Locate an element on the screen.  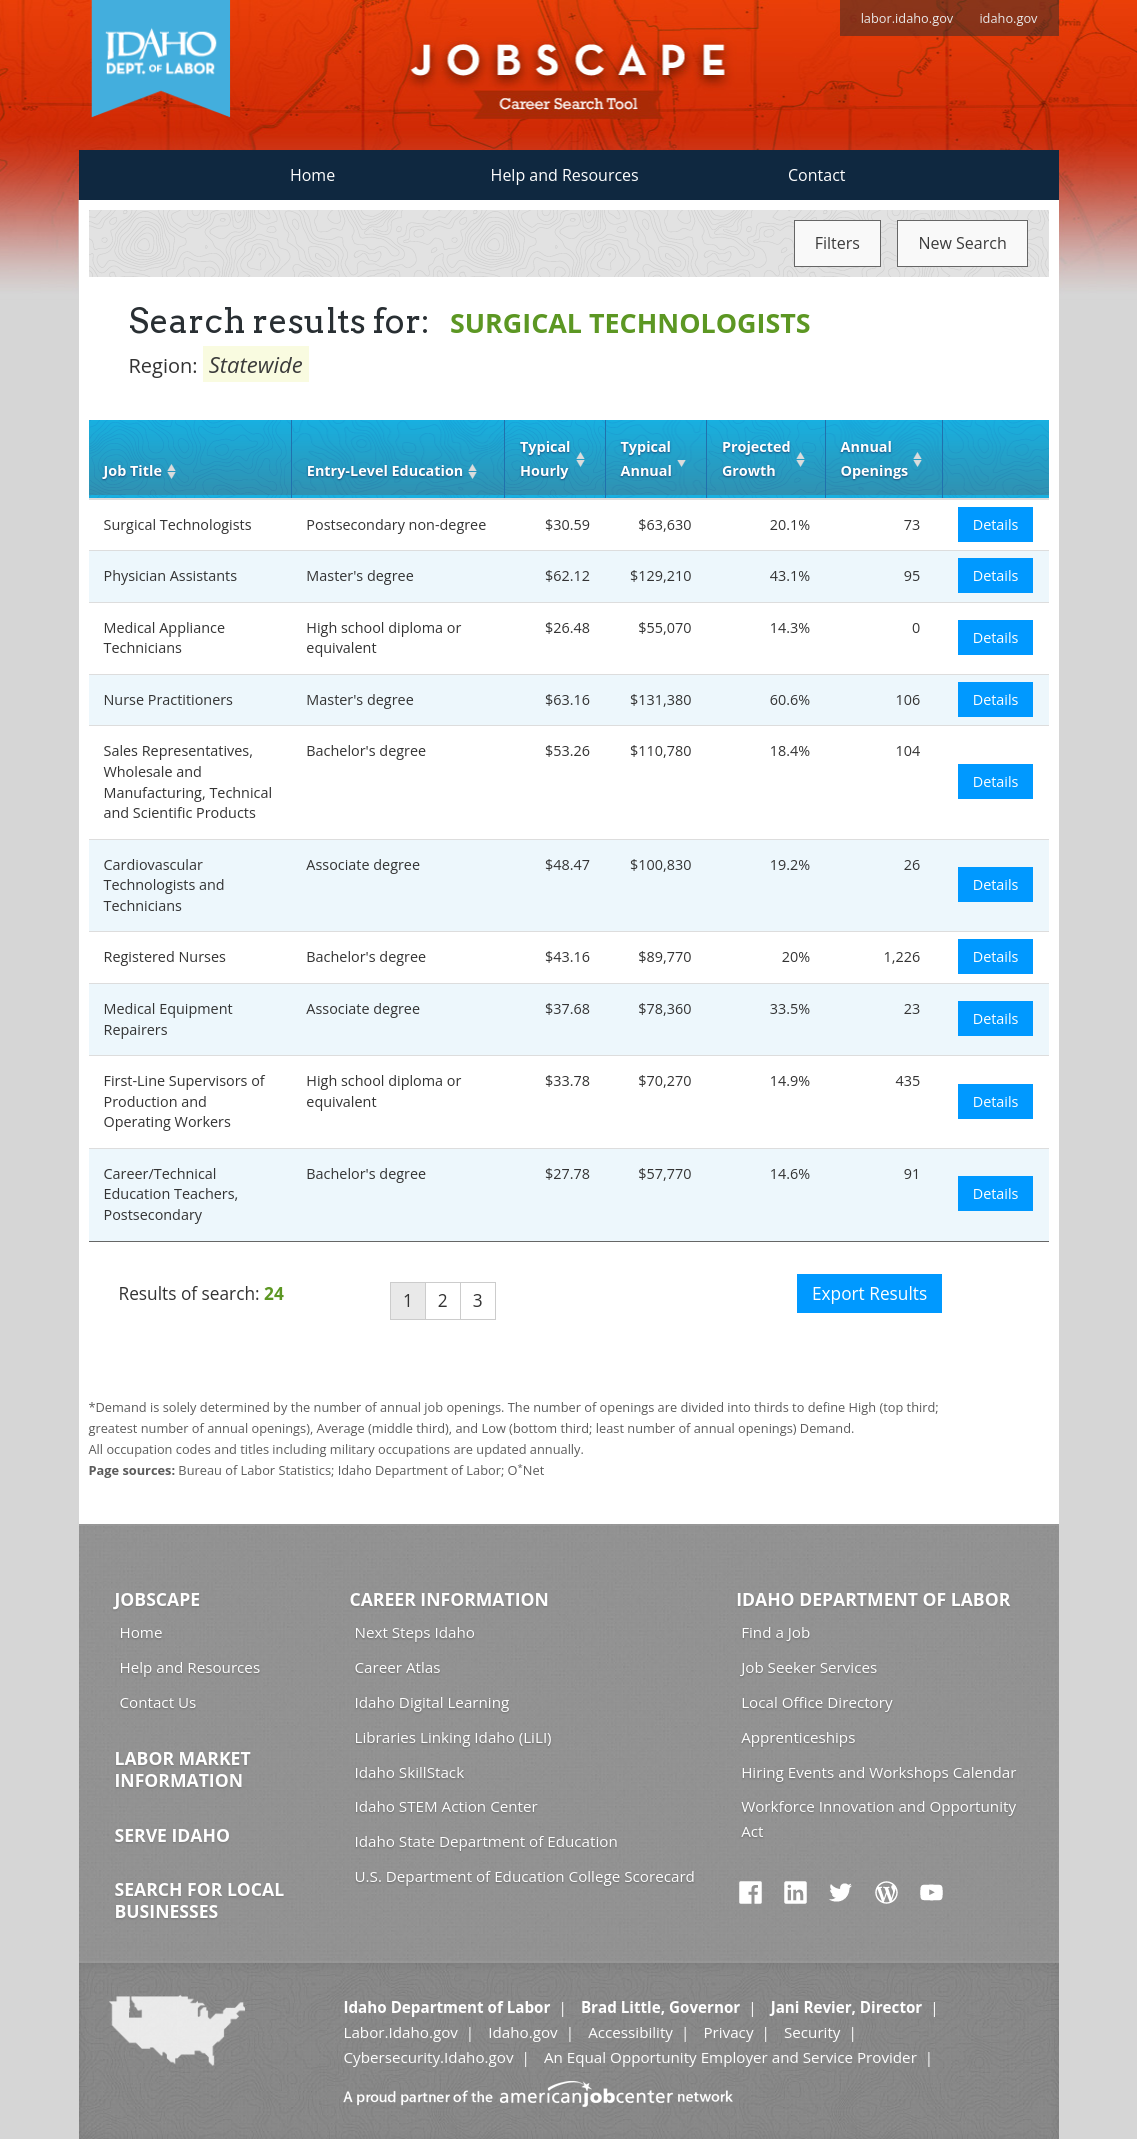
Filters is located at coordinates (837, 243).